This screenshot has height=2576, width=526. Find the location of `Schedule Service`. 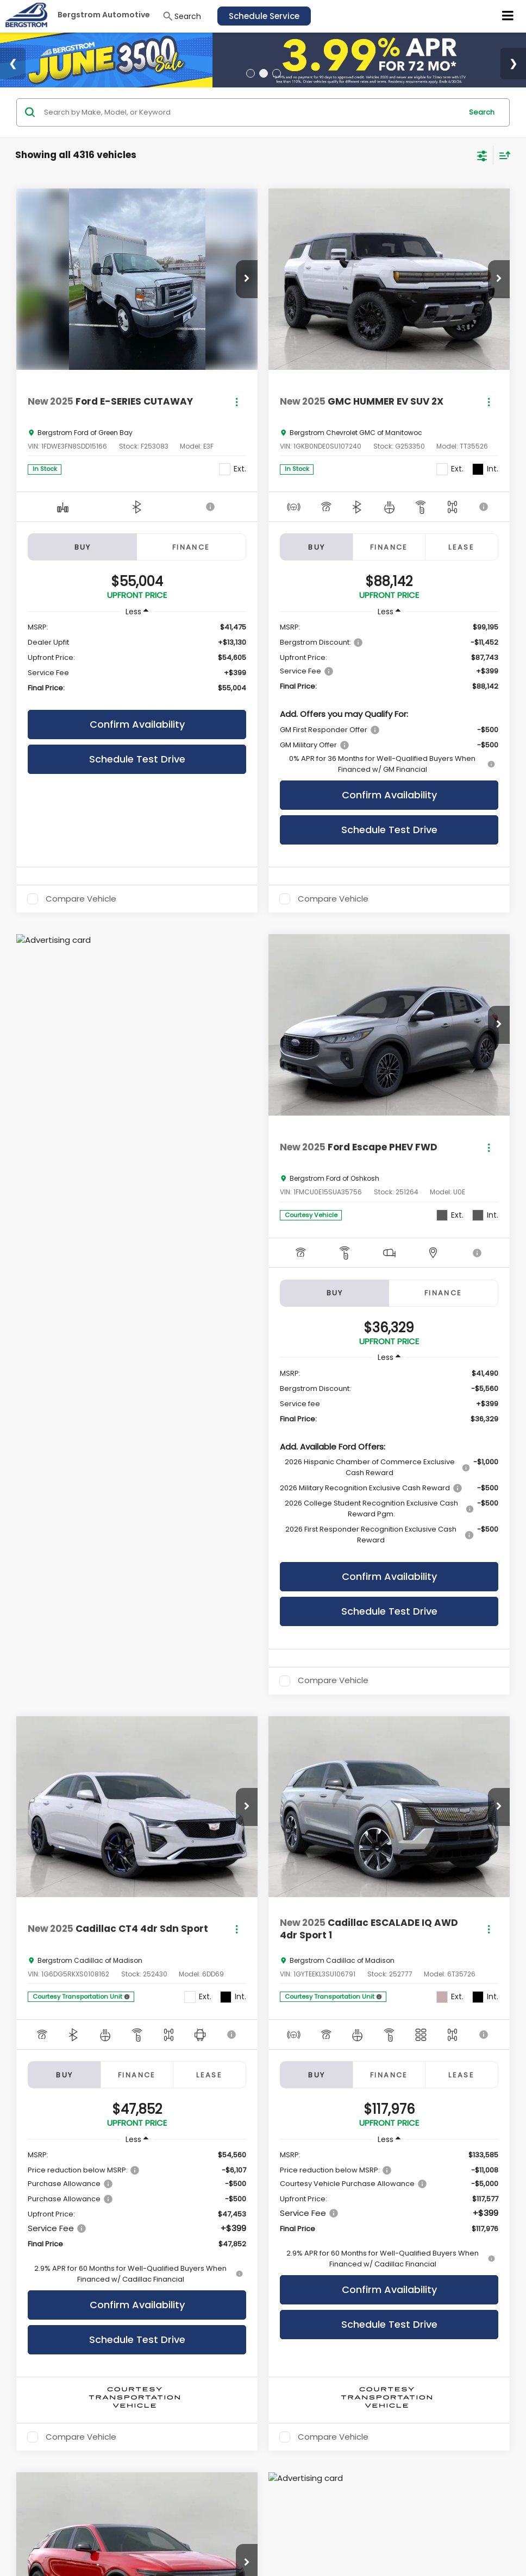

Schedule Service is located at coordinates (264, 16).